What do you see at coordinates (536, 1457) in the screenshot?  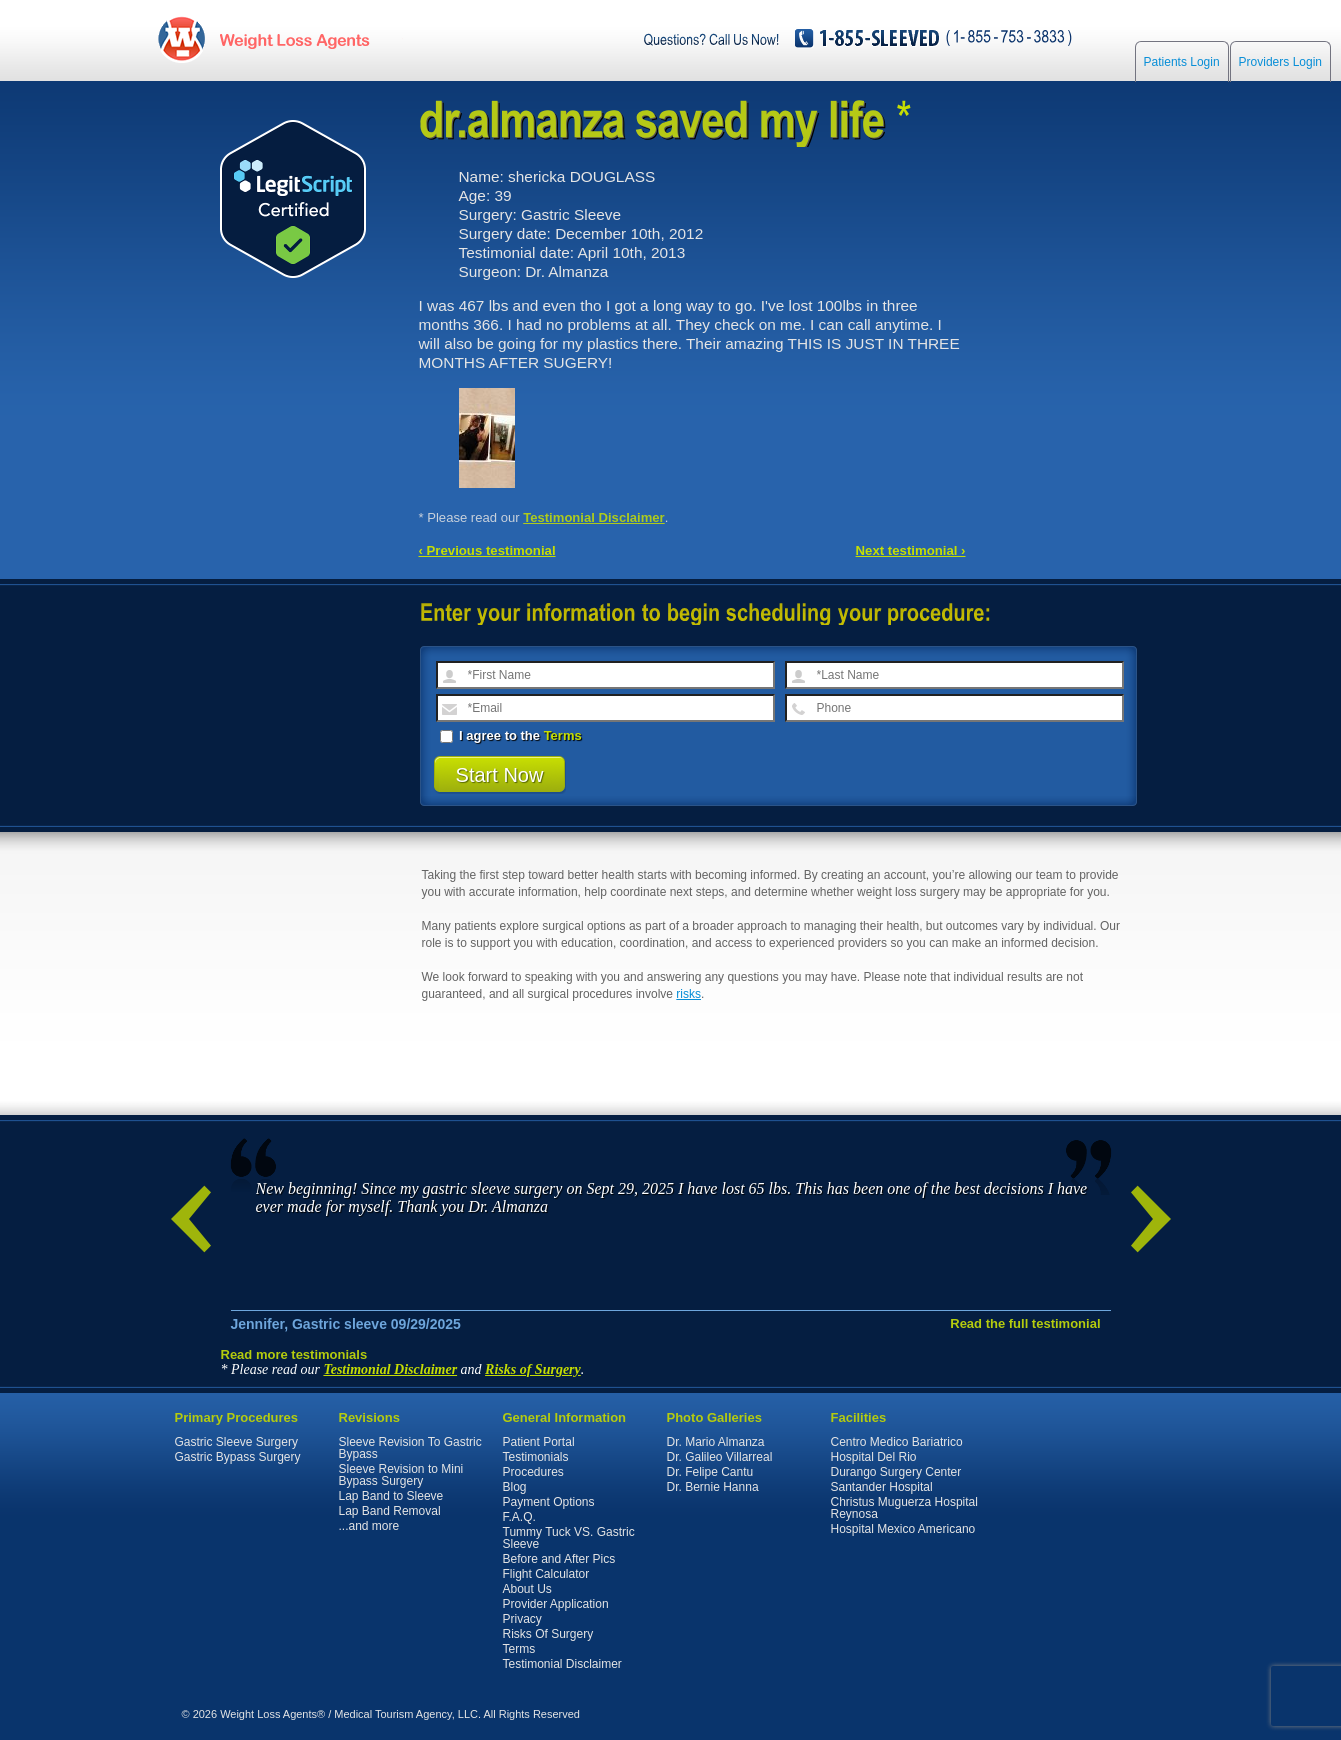 I see `Testimonials` at bounding box center [536, 1457].